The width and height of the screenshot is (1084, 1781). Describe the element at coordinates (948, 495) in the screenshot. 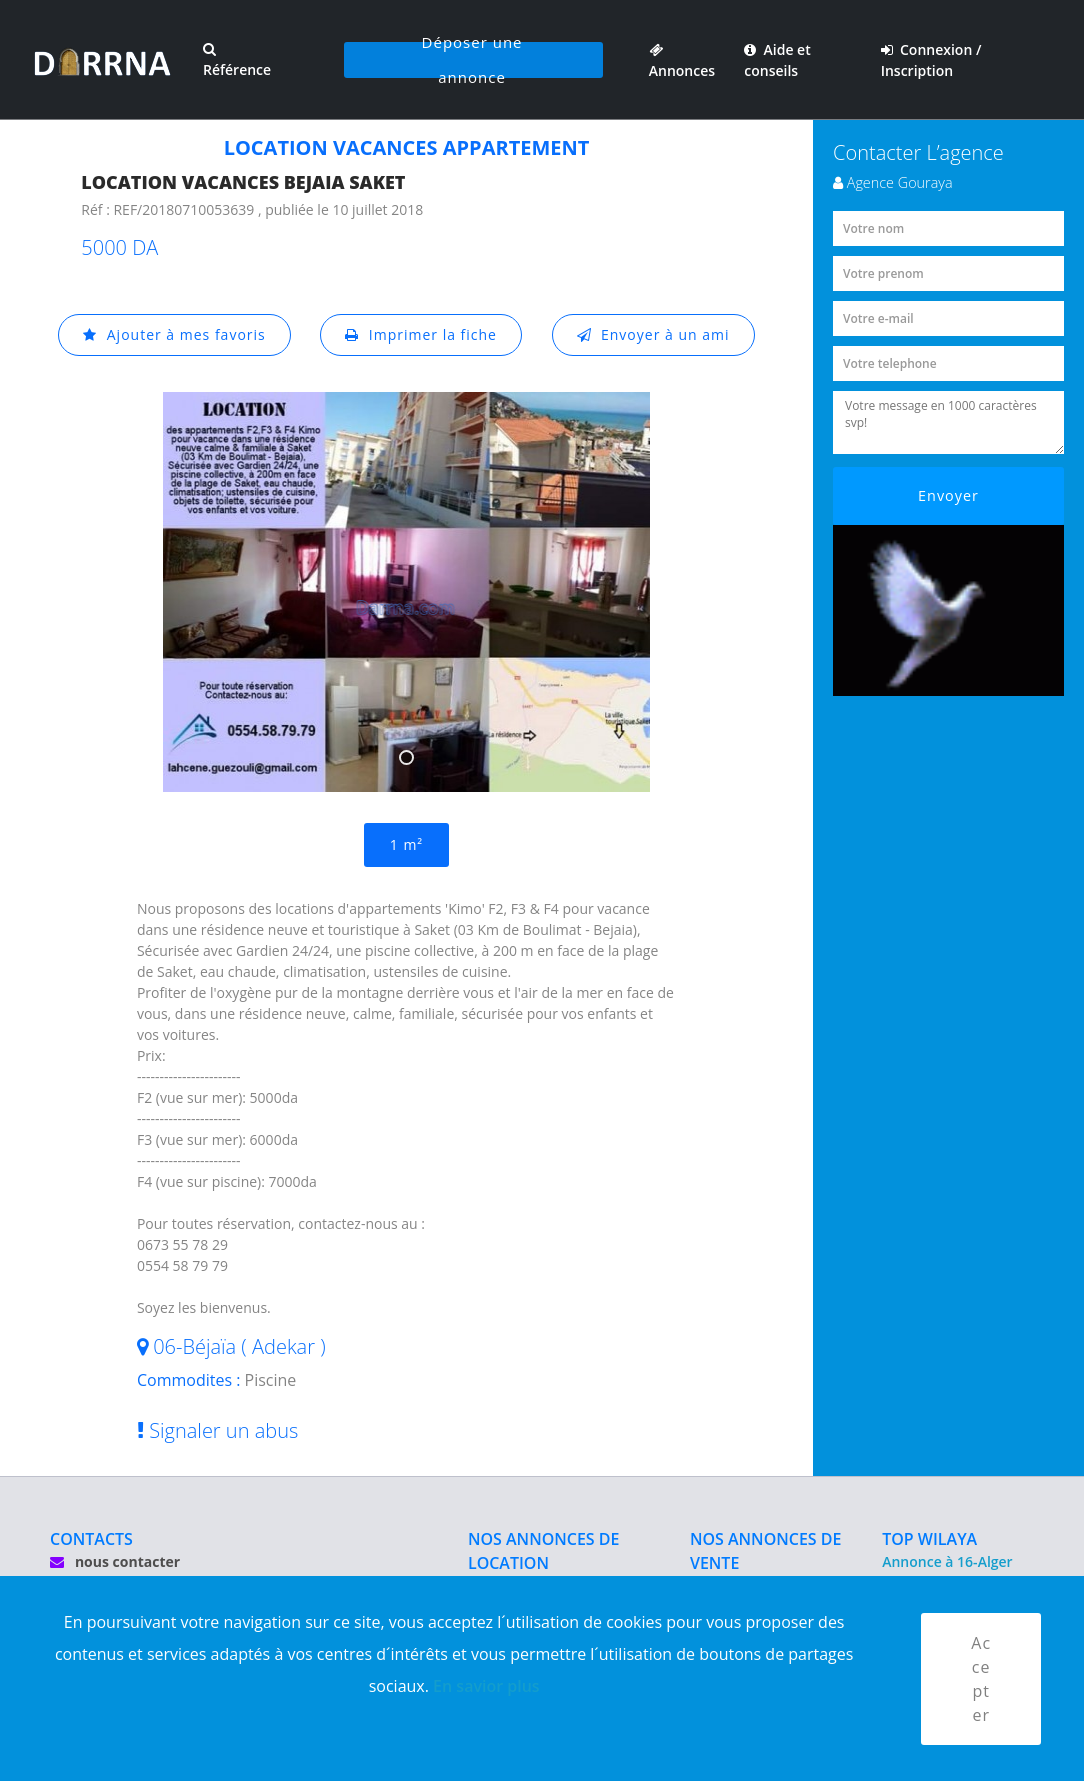

I see `Envoyer` at that location.